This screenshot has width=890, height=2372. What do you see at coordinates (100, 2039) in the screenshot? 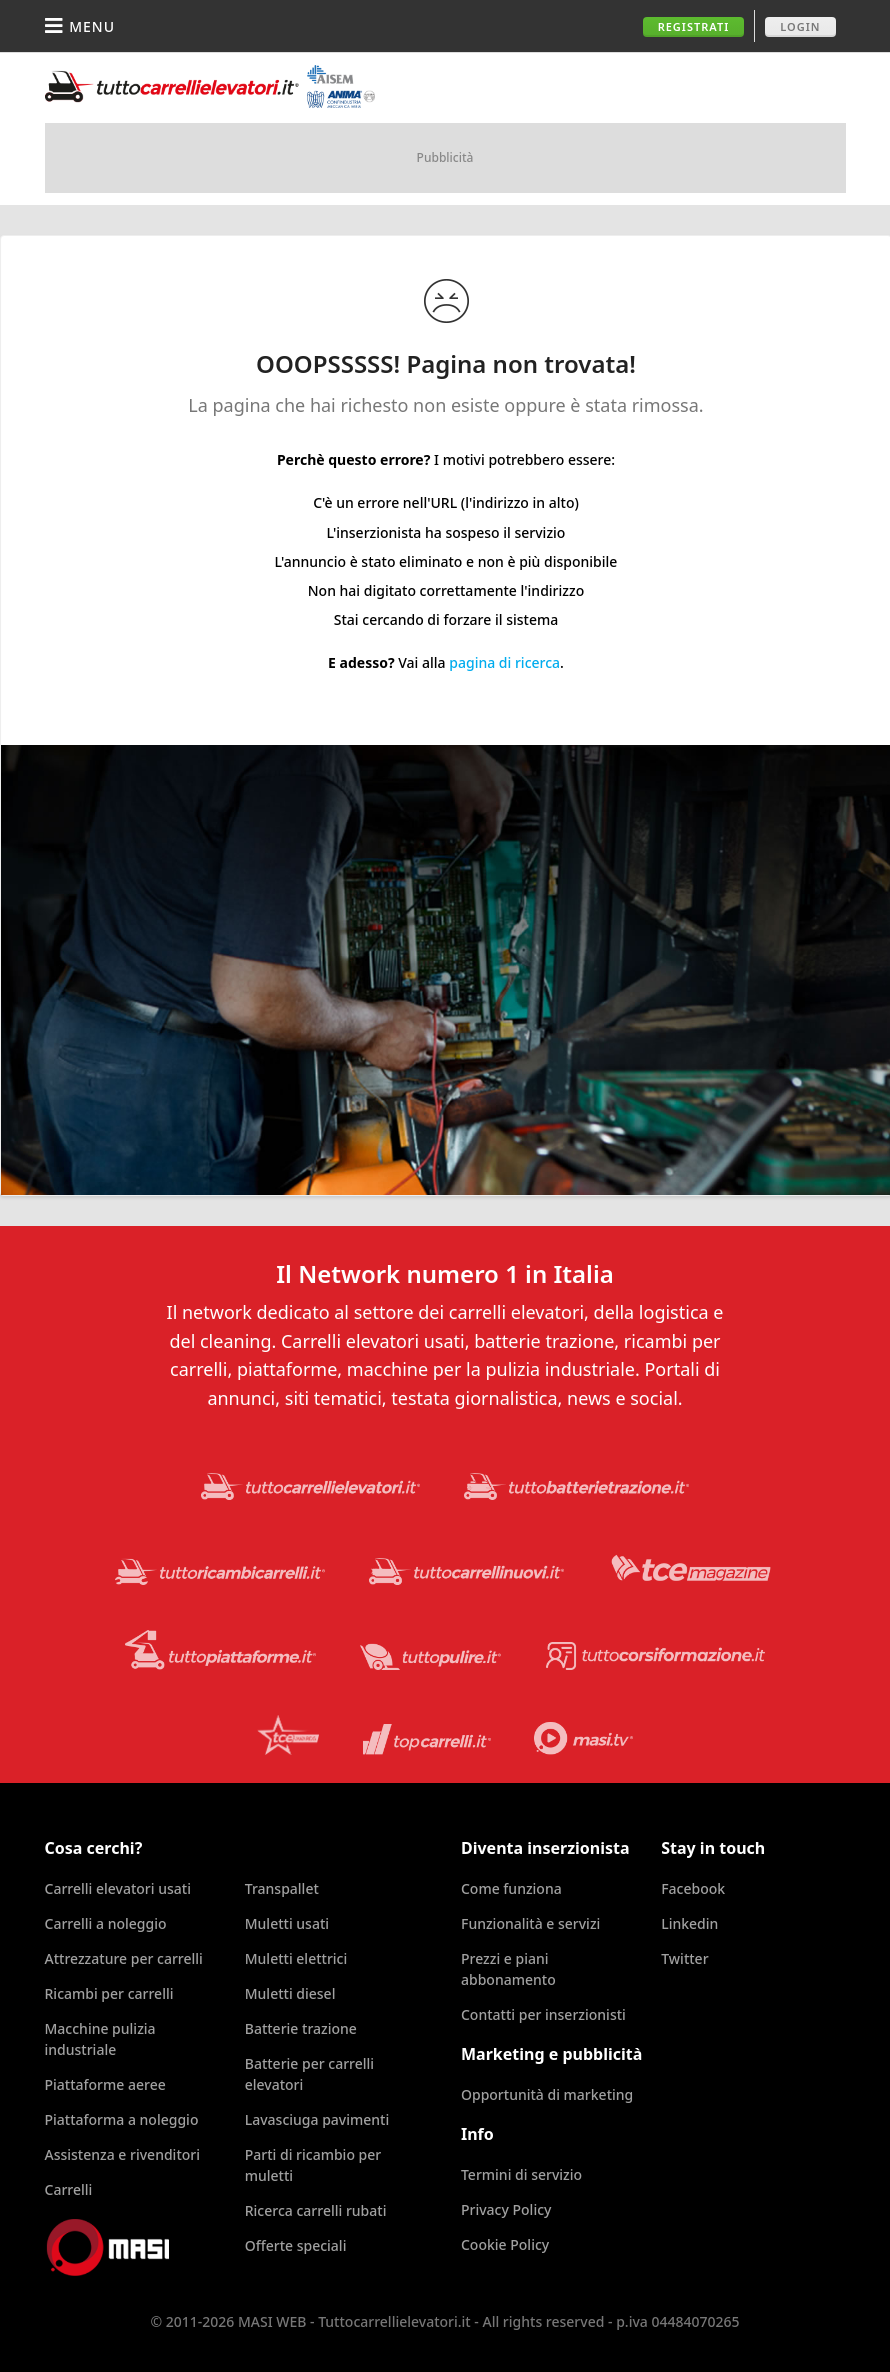
I see `Macchine pulizia industriale` at bounding box center [100, 2039].